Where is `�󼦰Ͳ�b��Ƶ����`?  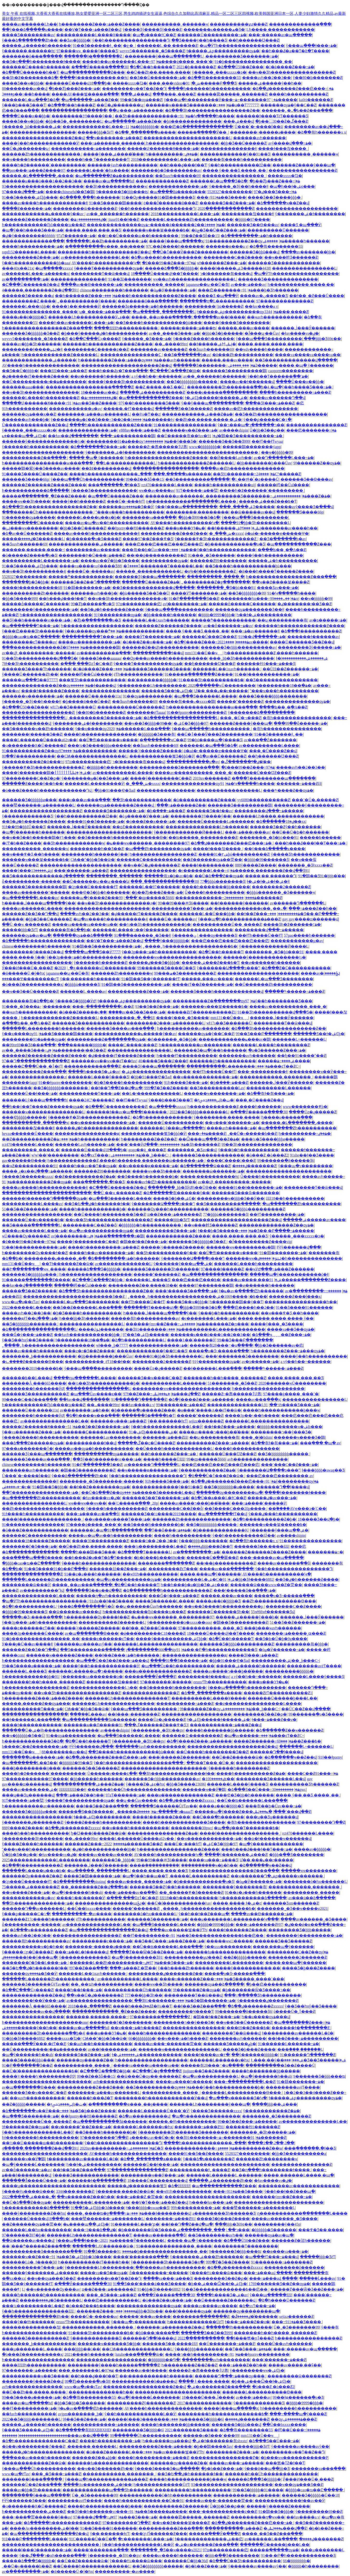 �󼦰Ͳ�b��Ƶ���� is located at coordinates (21, 843).